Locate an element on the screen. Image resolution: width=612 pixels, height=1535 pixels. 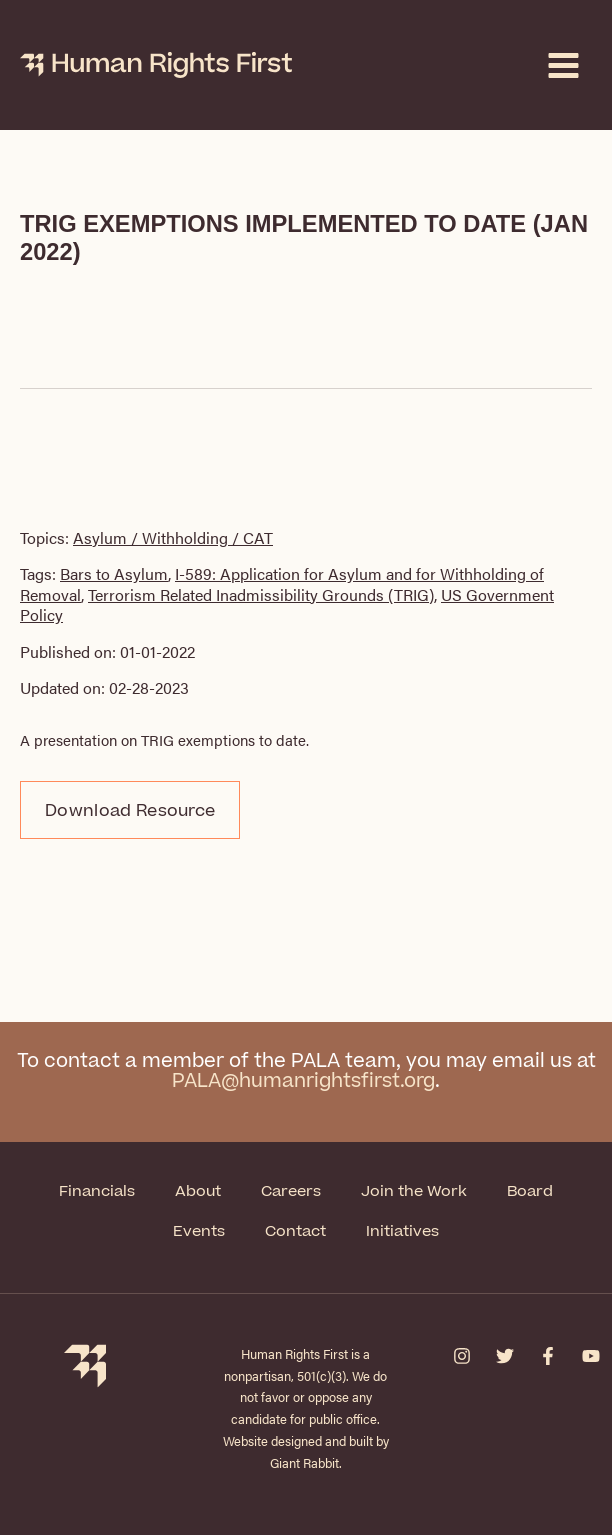
Careers is located at coordinates (291, 1191).